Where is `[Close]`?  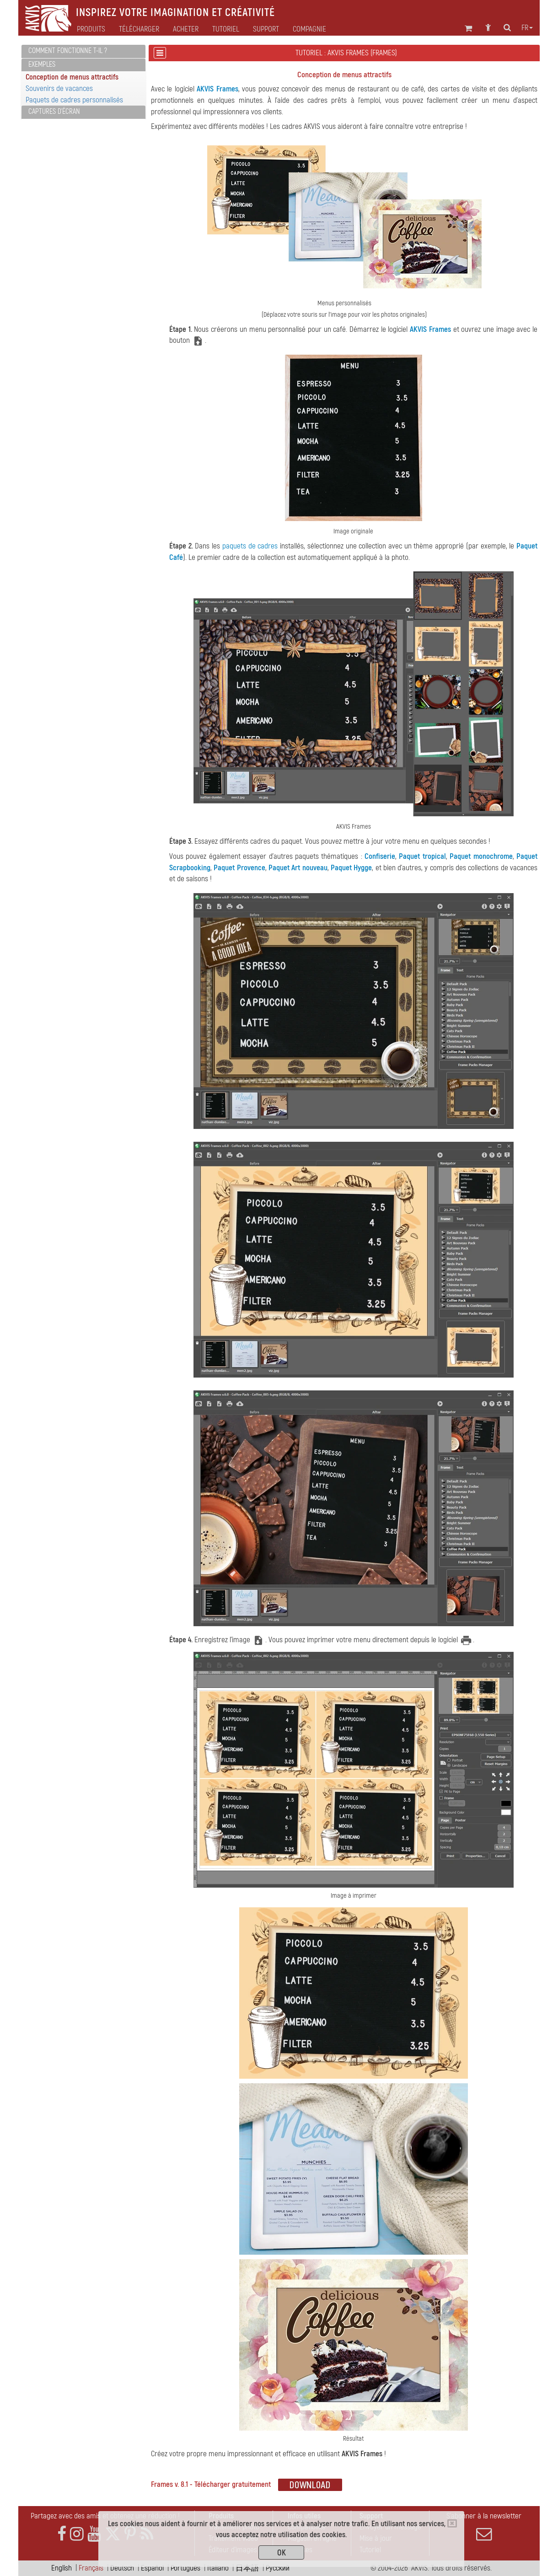
[Close] is located at coordinates (452, 2523).